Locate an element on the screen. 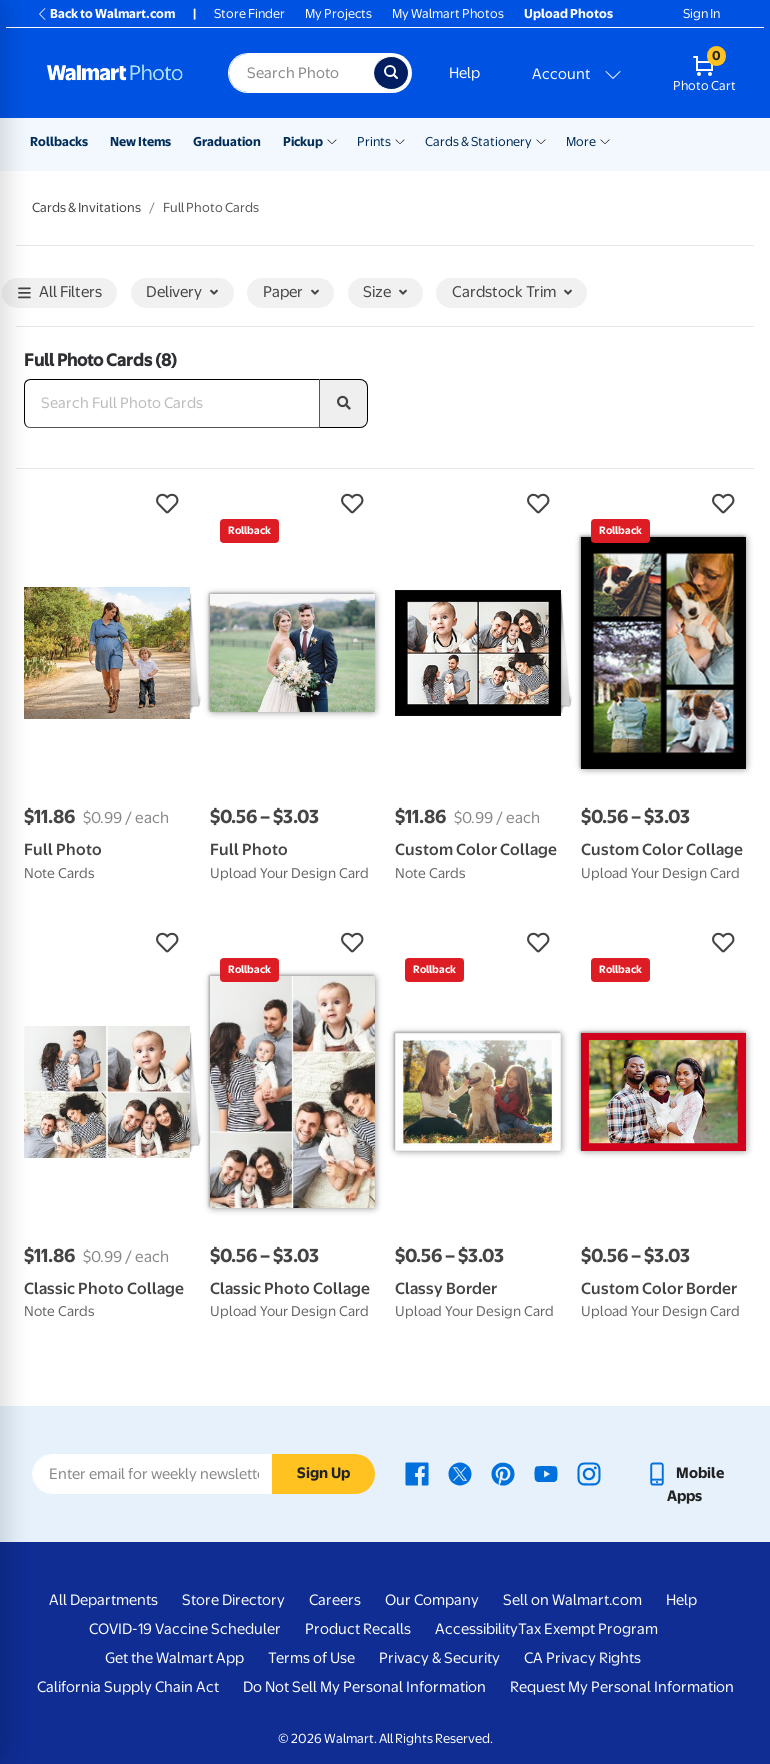  Our Company [Our Company - opens in a new window] is located at coordinates (432, 1600).